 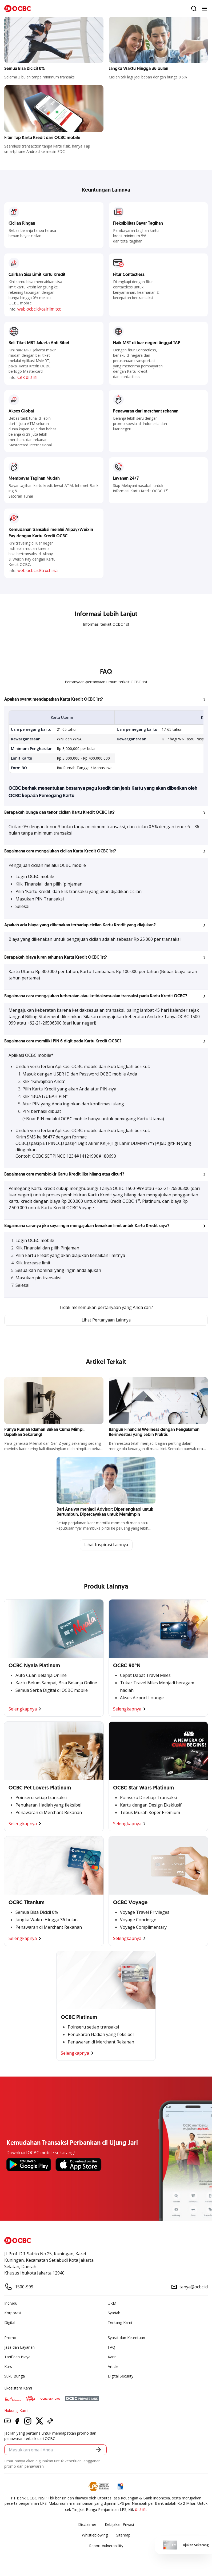 What do you see at coordinates (140, 2510) in the screenshot?
I see `di sini` at bounding box center [140, 2510].